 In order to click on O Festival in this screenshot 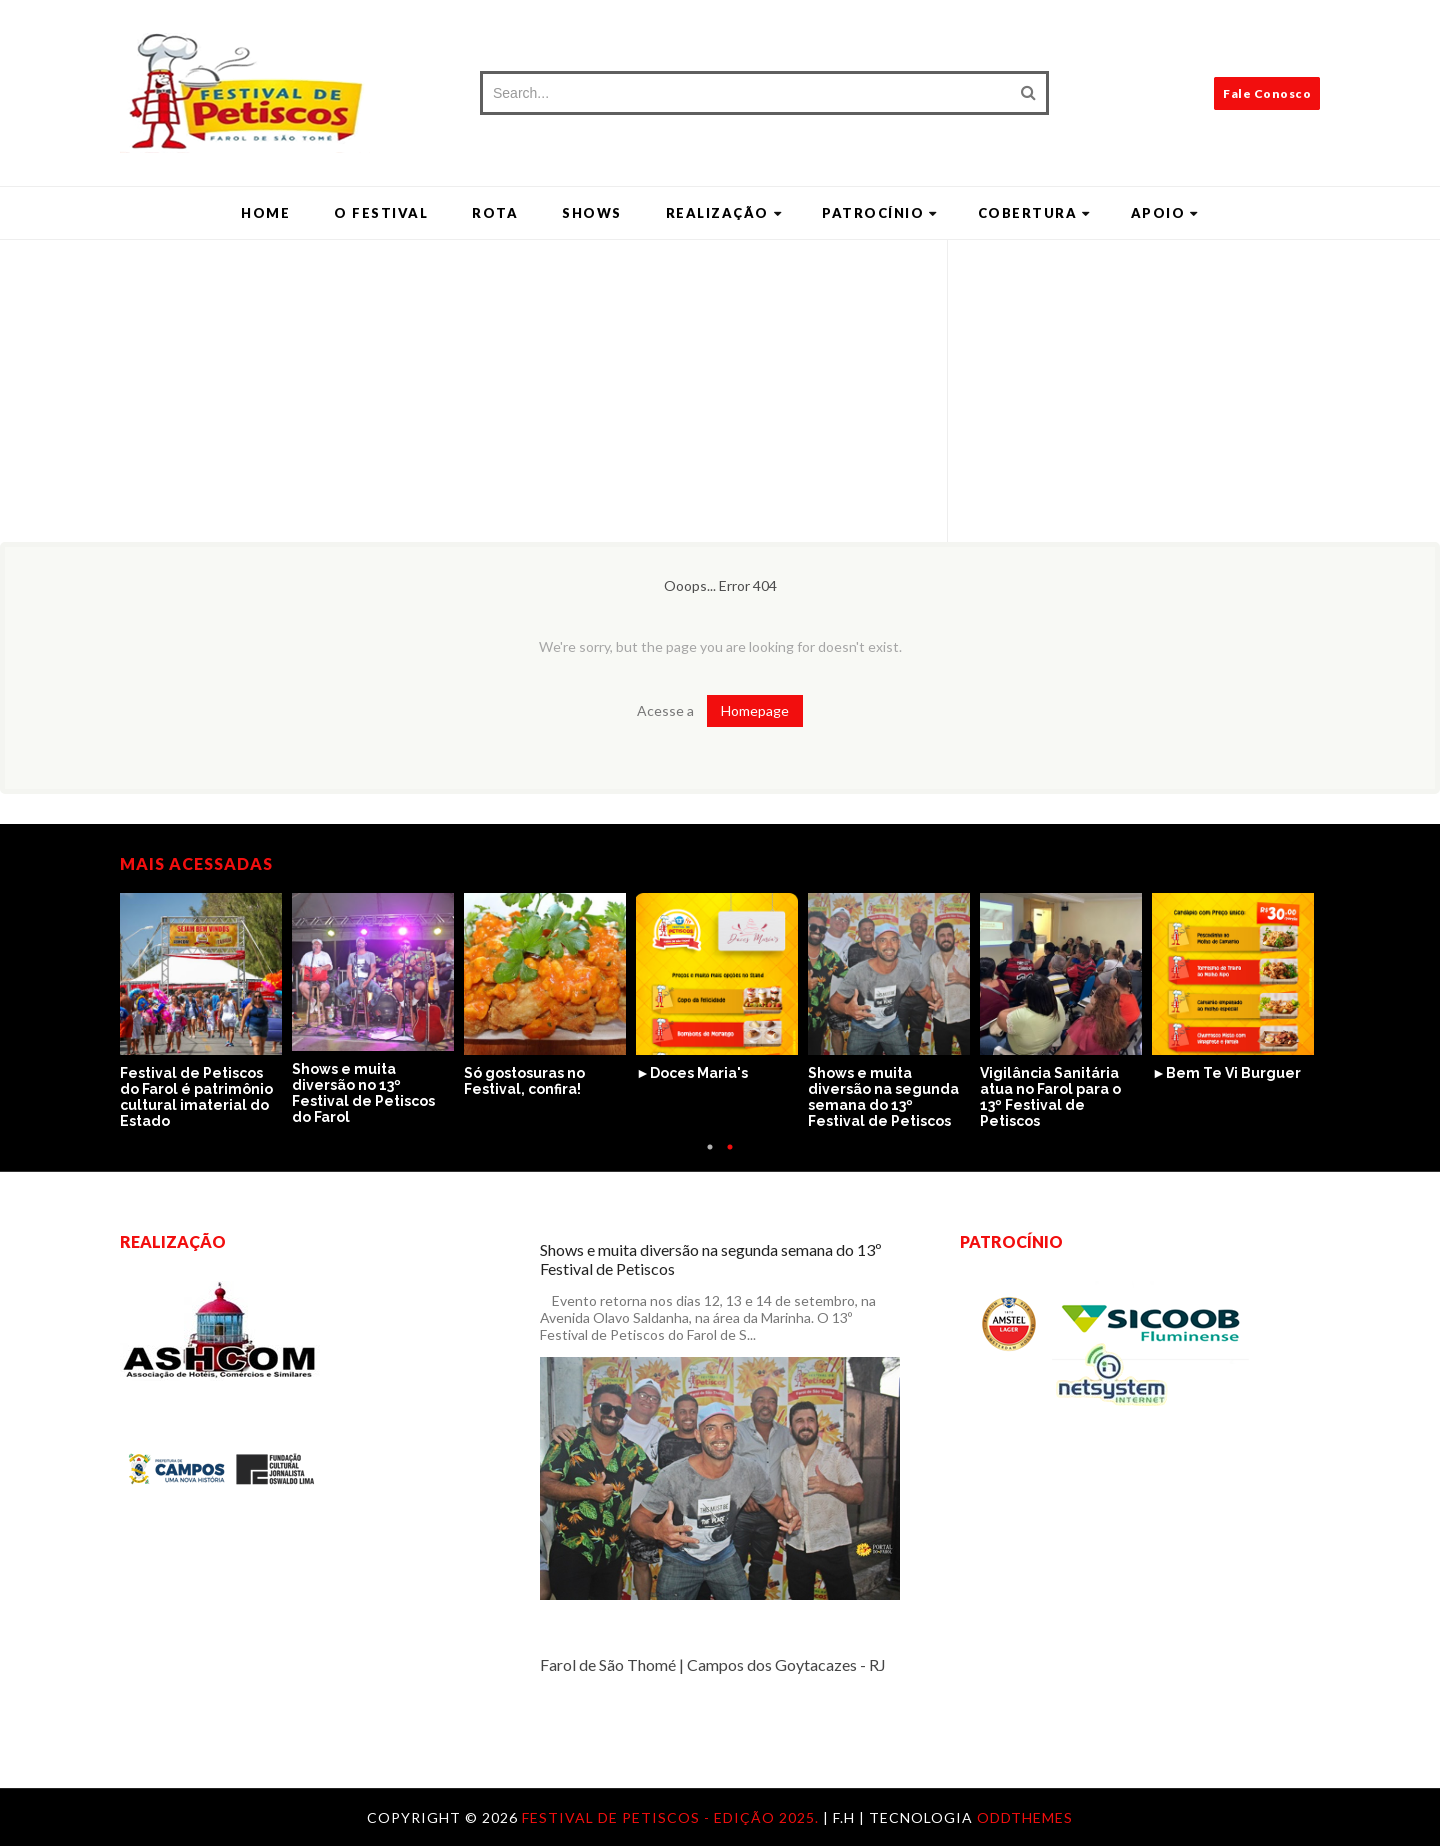, I will do `click(381, 213)`.